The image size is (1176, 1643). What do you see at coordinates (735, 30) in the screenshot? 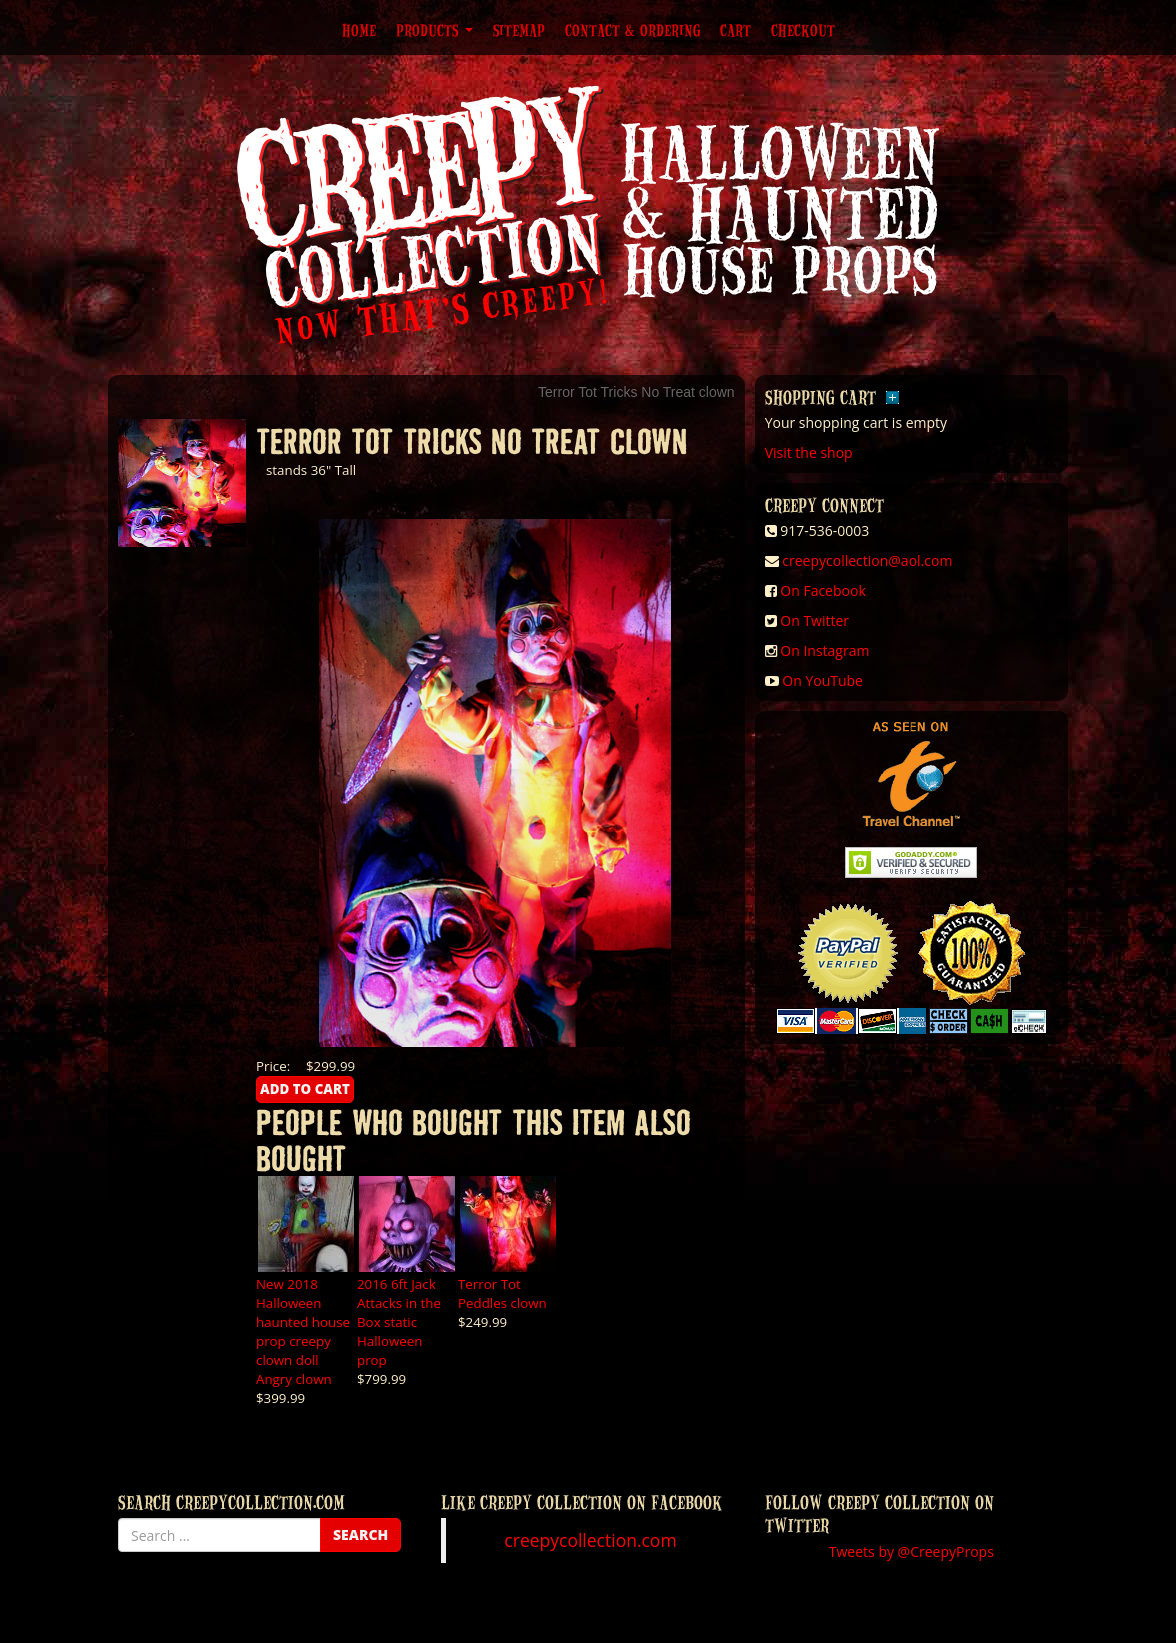
I see `Cart` at bounding box center [735, 30].